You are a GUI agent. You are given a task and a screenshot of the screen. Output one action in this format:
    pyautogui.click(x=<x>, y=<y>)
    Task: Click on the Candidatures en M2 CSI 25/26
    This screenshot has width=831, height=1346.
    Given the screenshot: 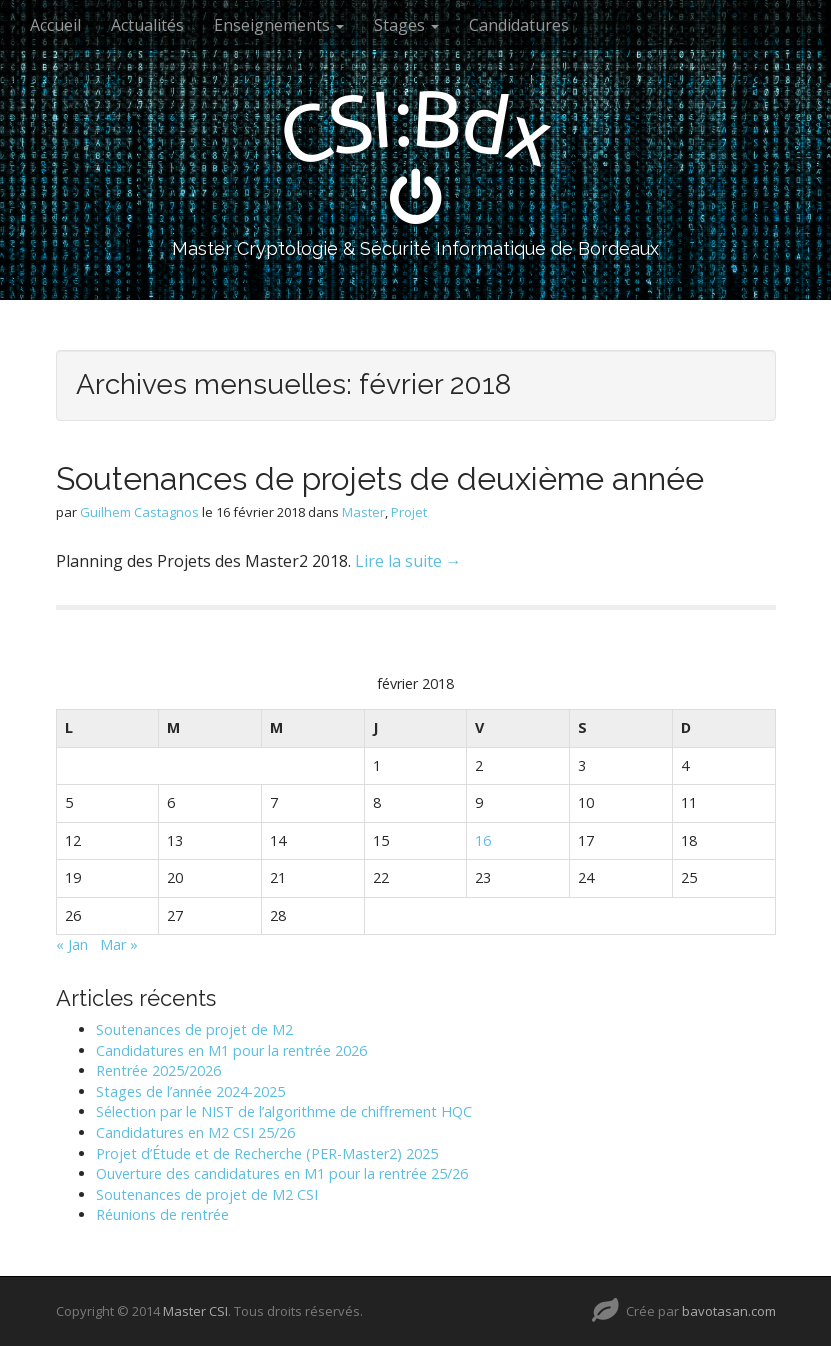 What is the action you would take?
    pyautogui.click(x=195, y=1132)
    